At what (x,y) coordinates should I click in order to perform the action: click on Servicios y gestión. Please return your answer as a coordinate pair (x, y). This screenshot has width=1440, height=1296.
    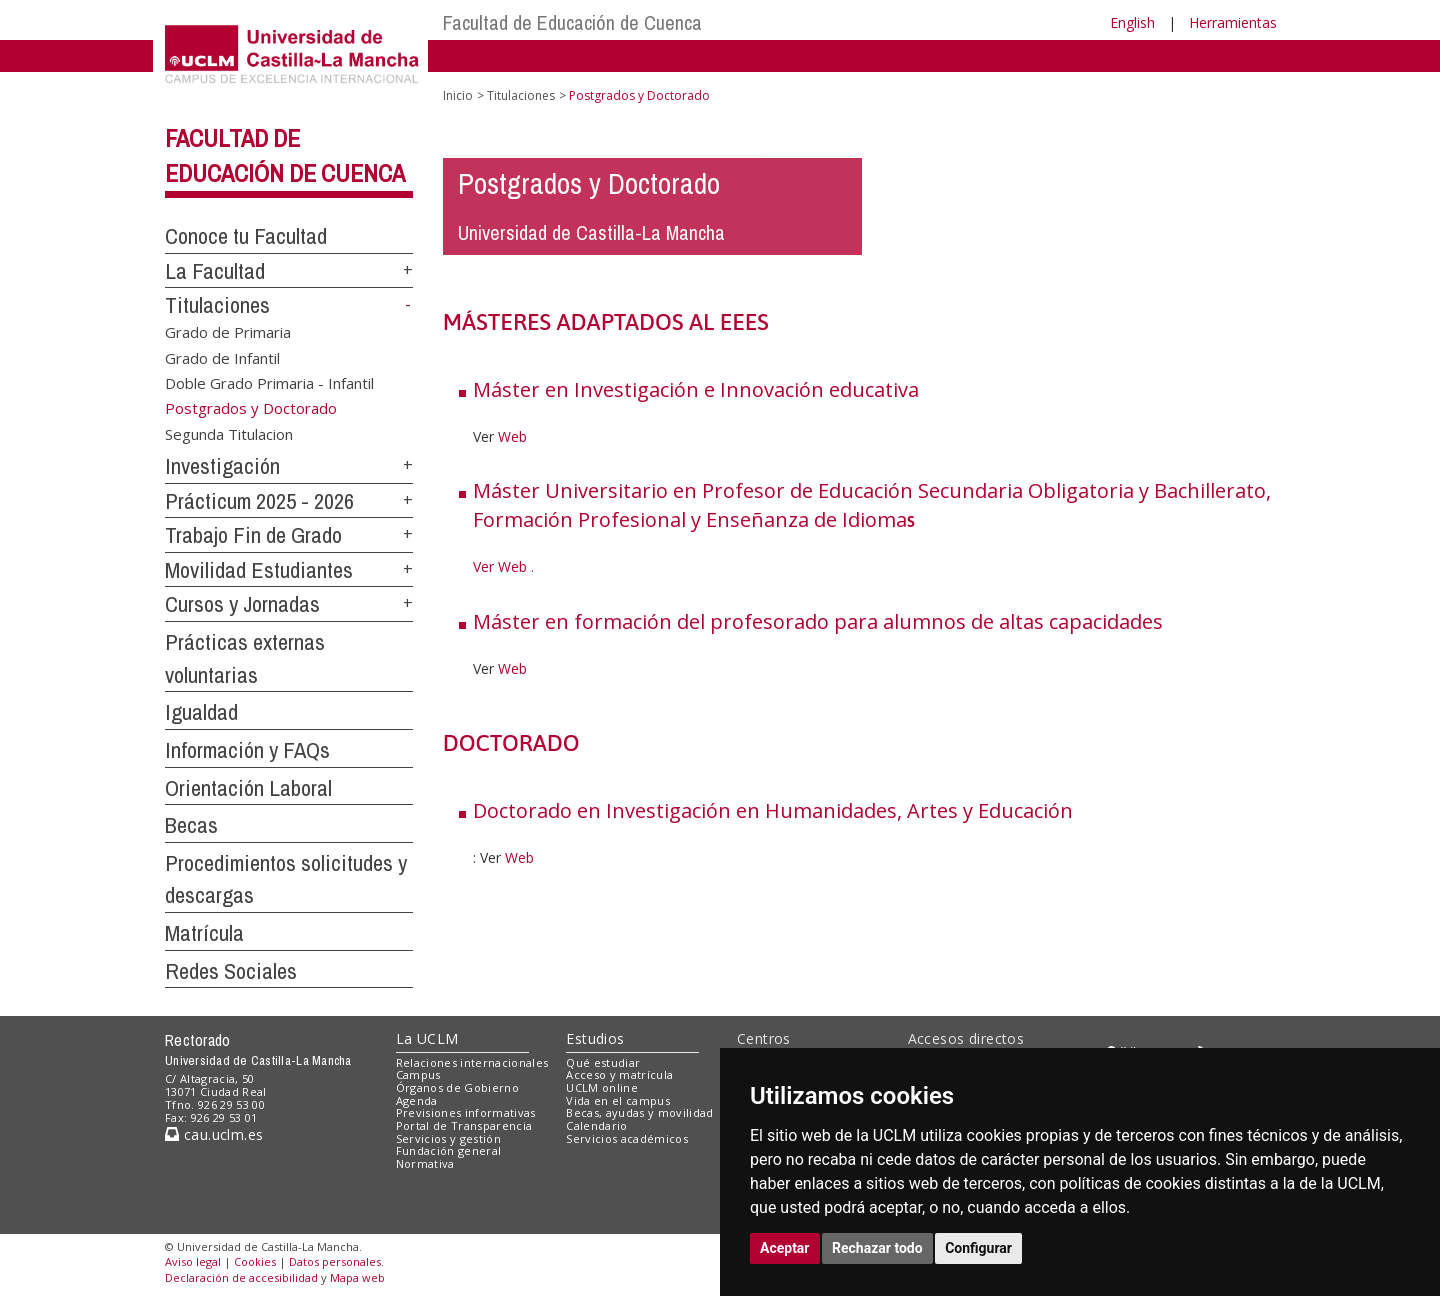
    Looking at the image, I should click on (448, 1138).